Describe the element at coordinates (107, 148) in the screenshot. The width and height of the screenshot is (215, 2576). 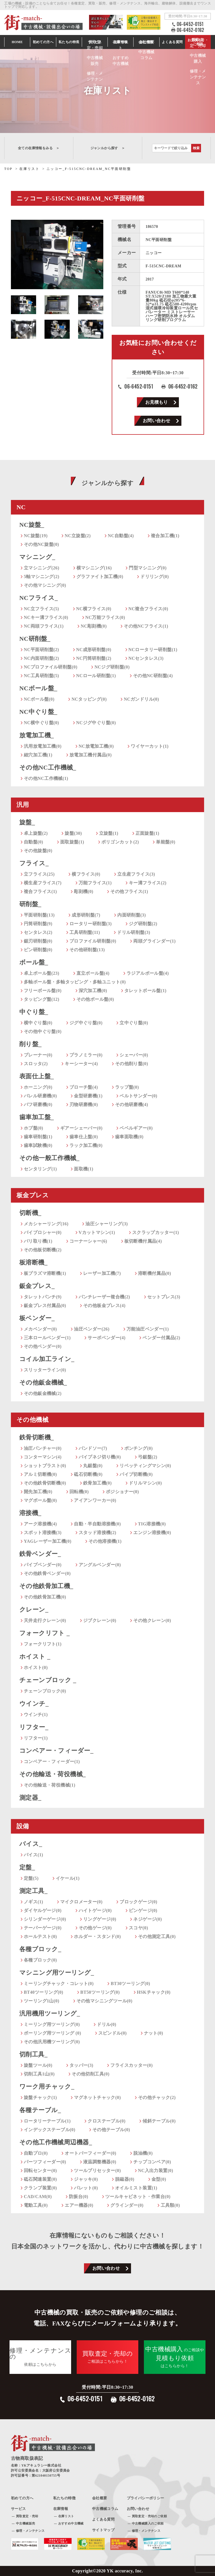
I see `ジャンルから探す ＞` at that location.